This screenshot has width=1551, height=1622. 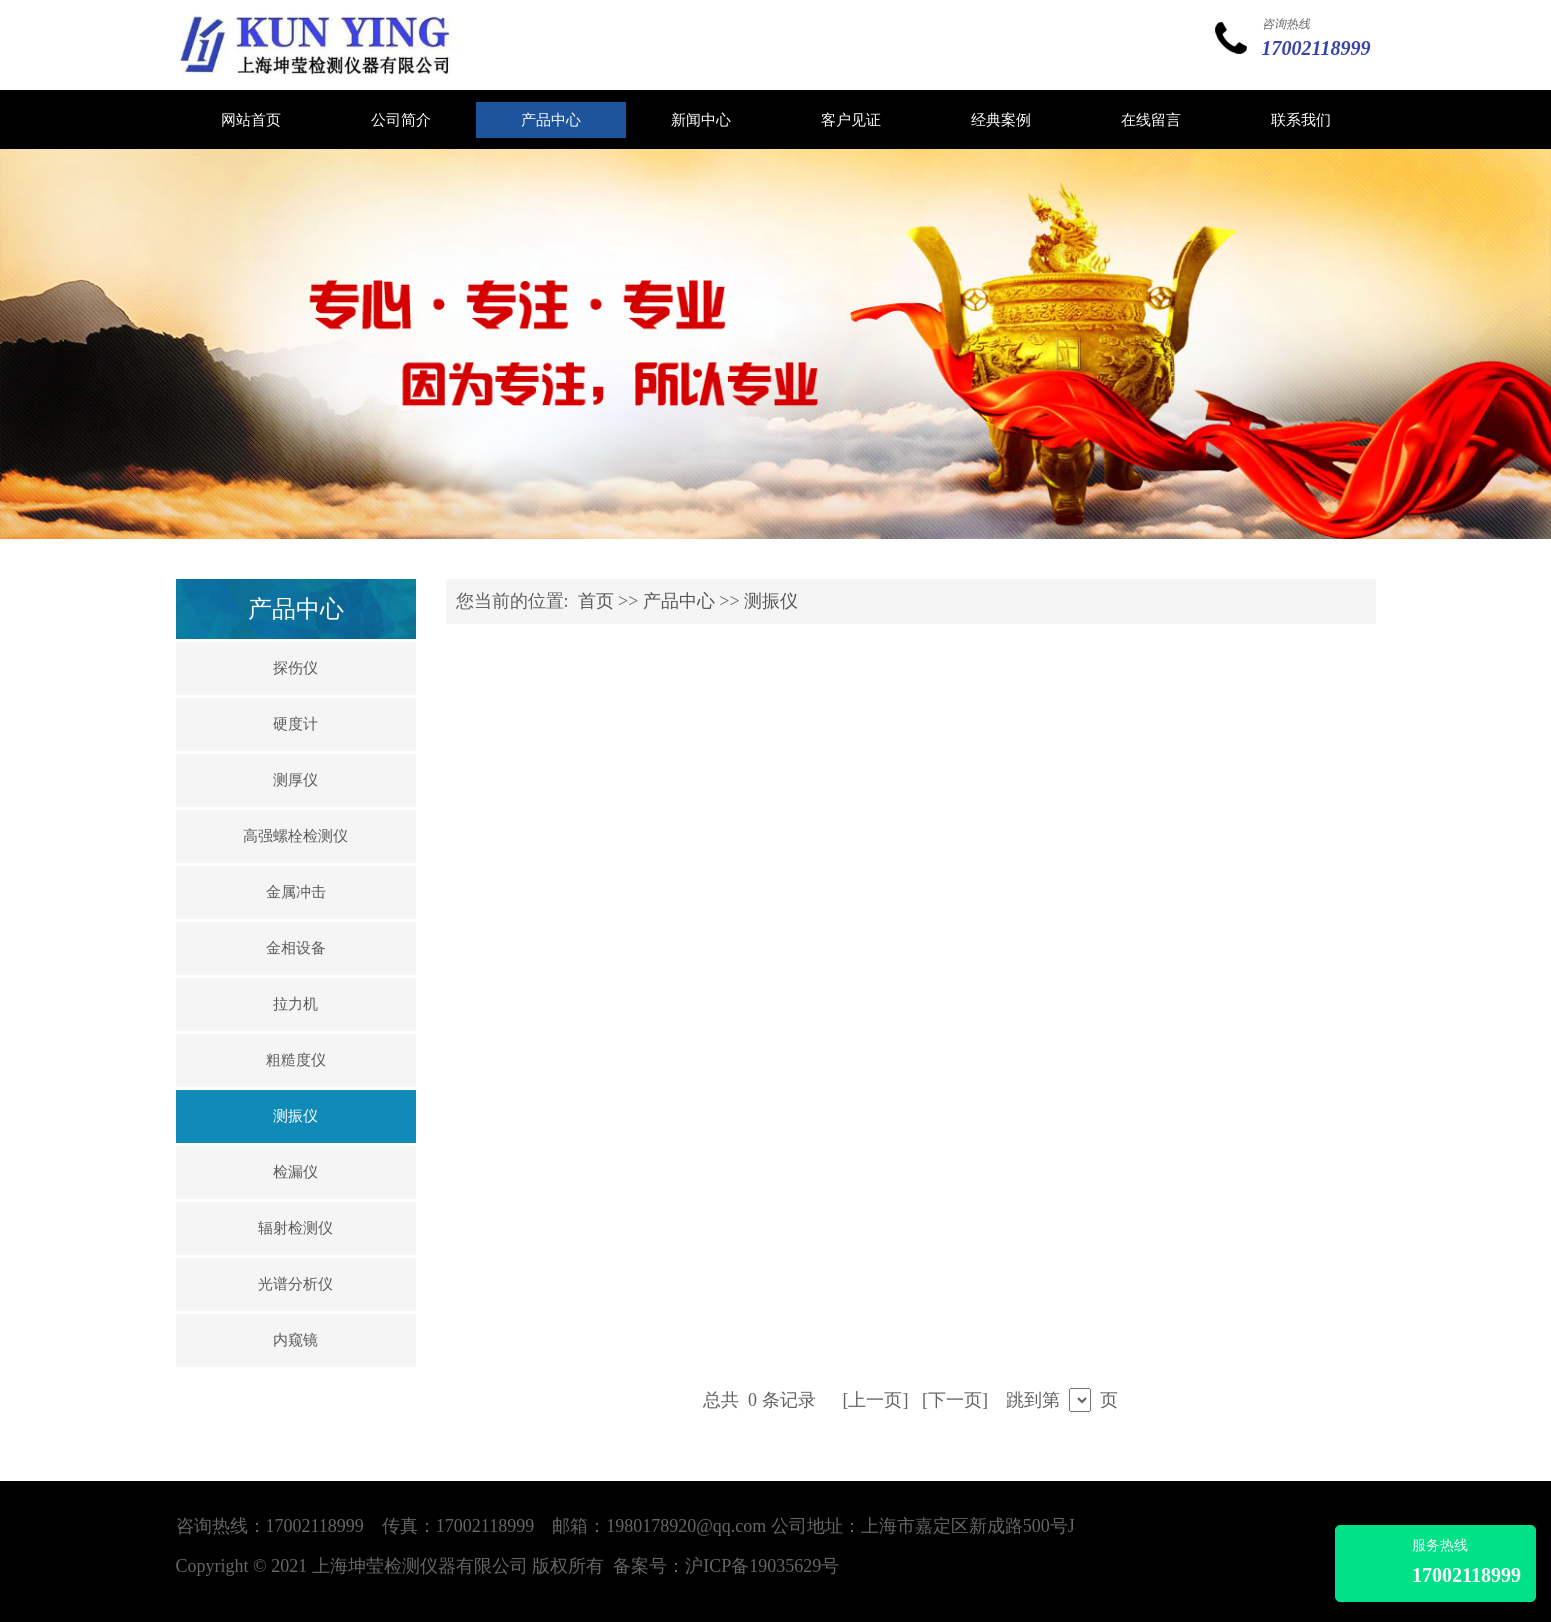 What do you see at coordinates (251, 120) in the screenshot?
I see `网站首页` at bounding box center [251, 120].